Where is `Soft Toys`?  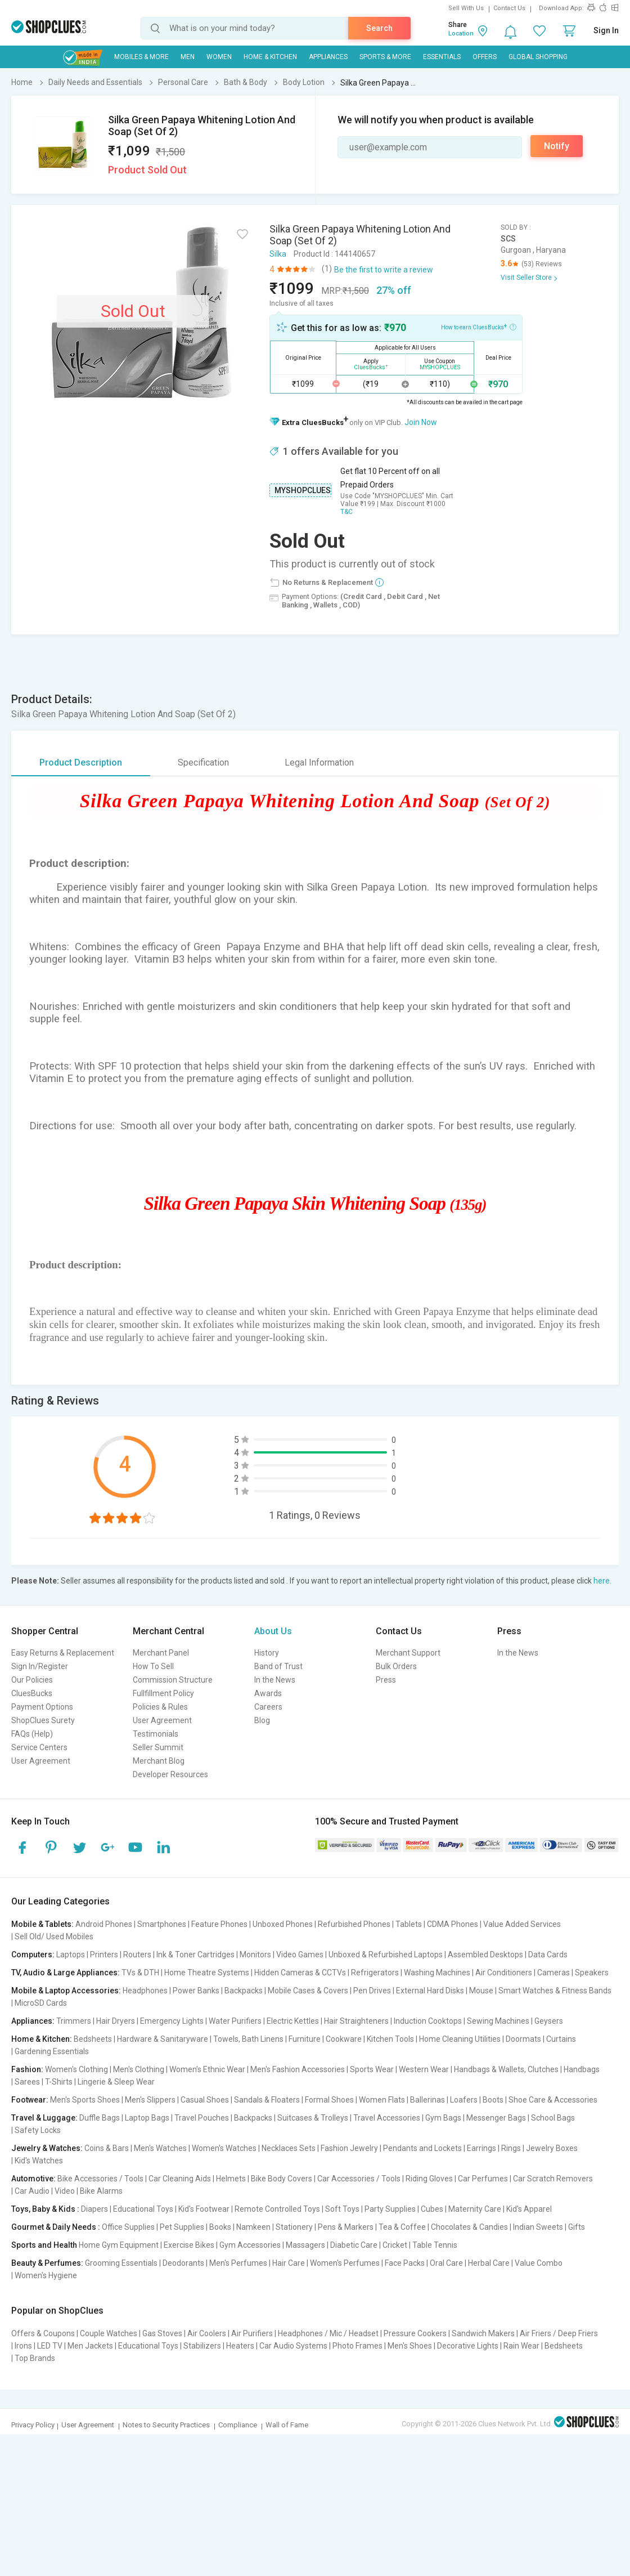
Soft Toys is located at coordinates (342, 2208).